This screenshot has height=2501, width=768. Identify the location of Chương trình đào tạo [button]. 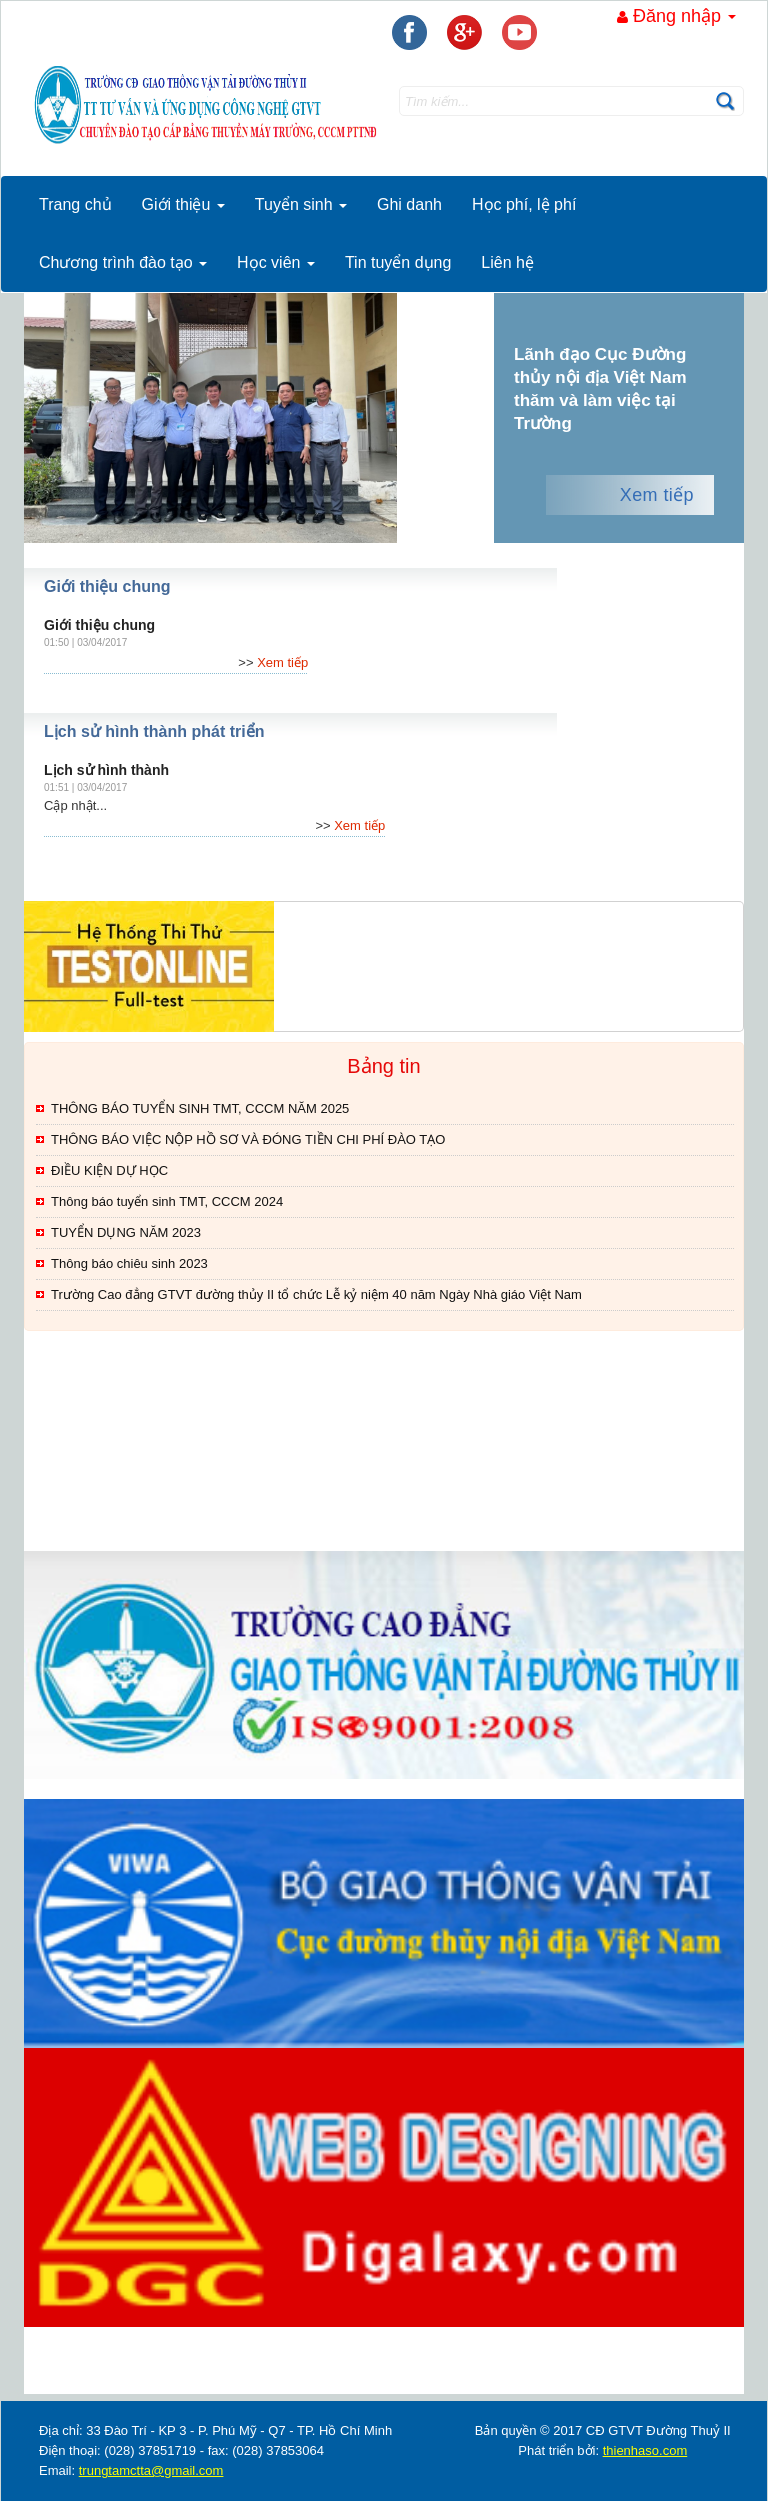
(123, 262).